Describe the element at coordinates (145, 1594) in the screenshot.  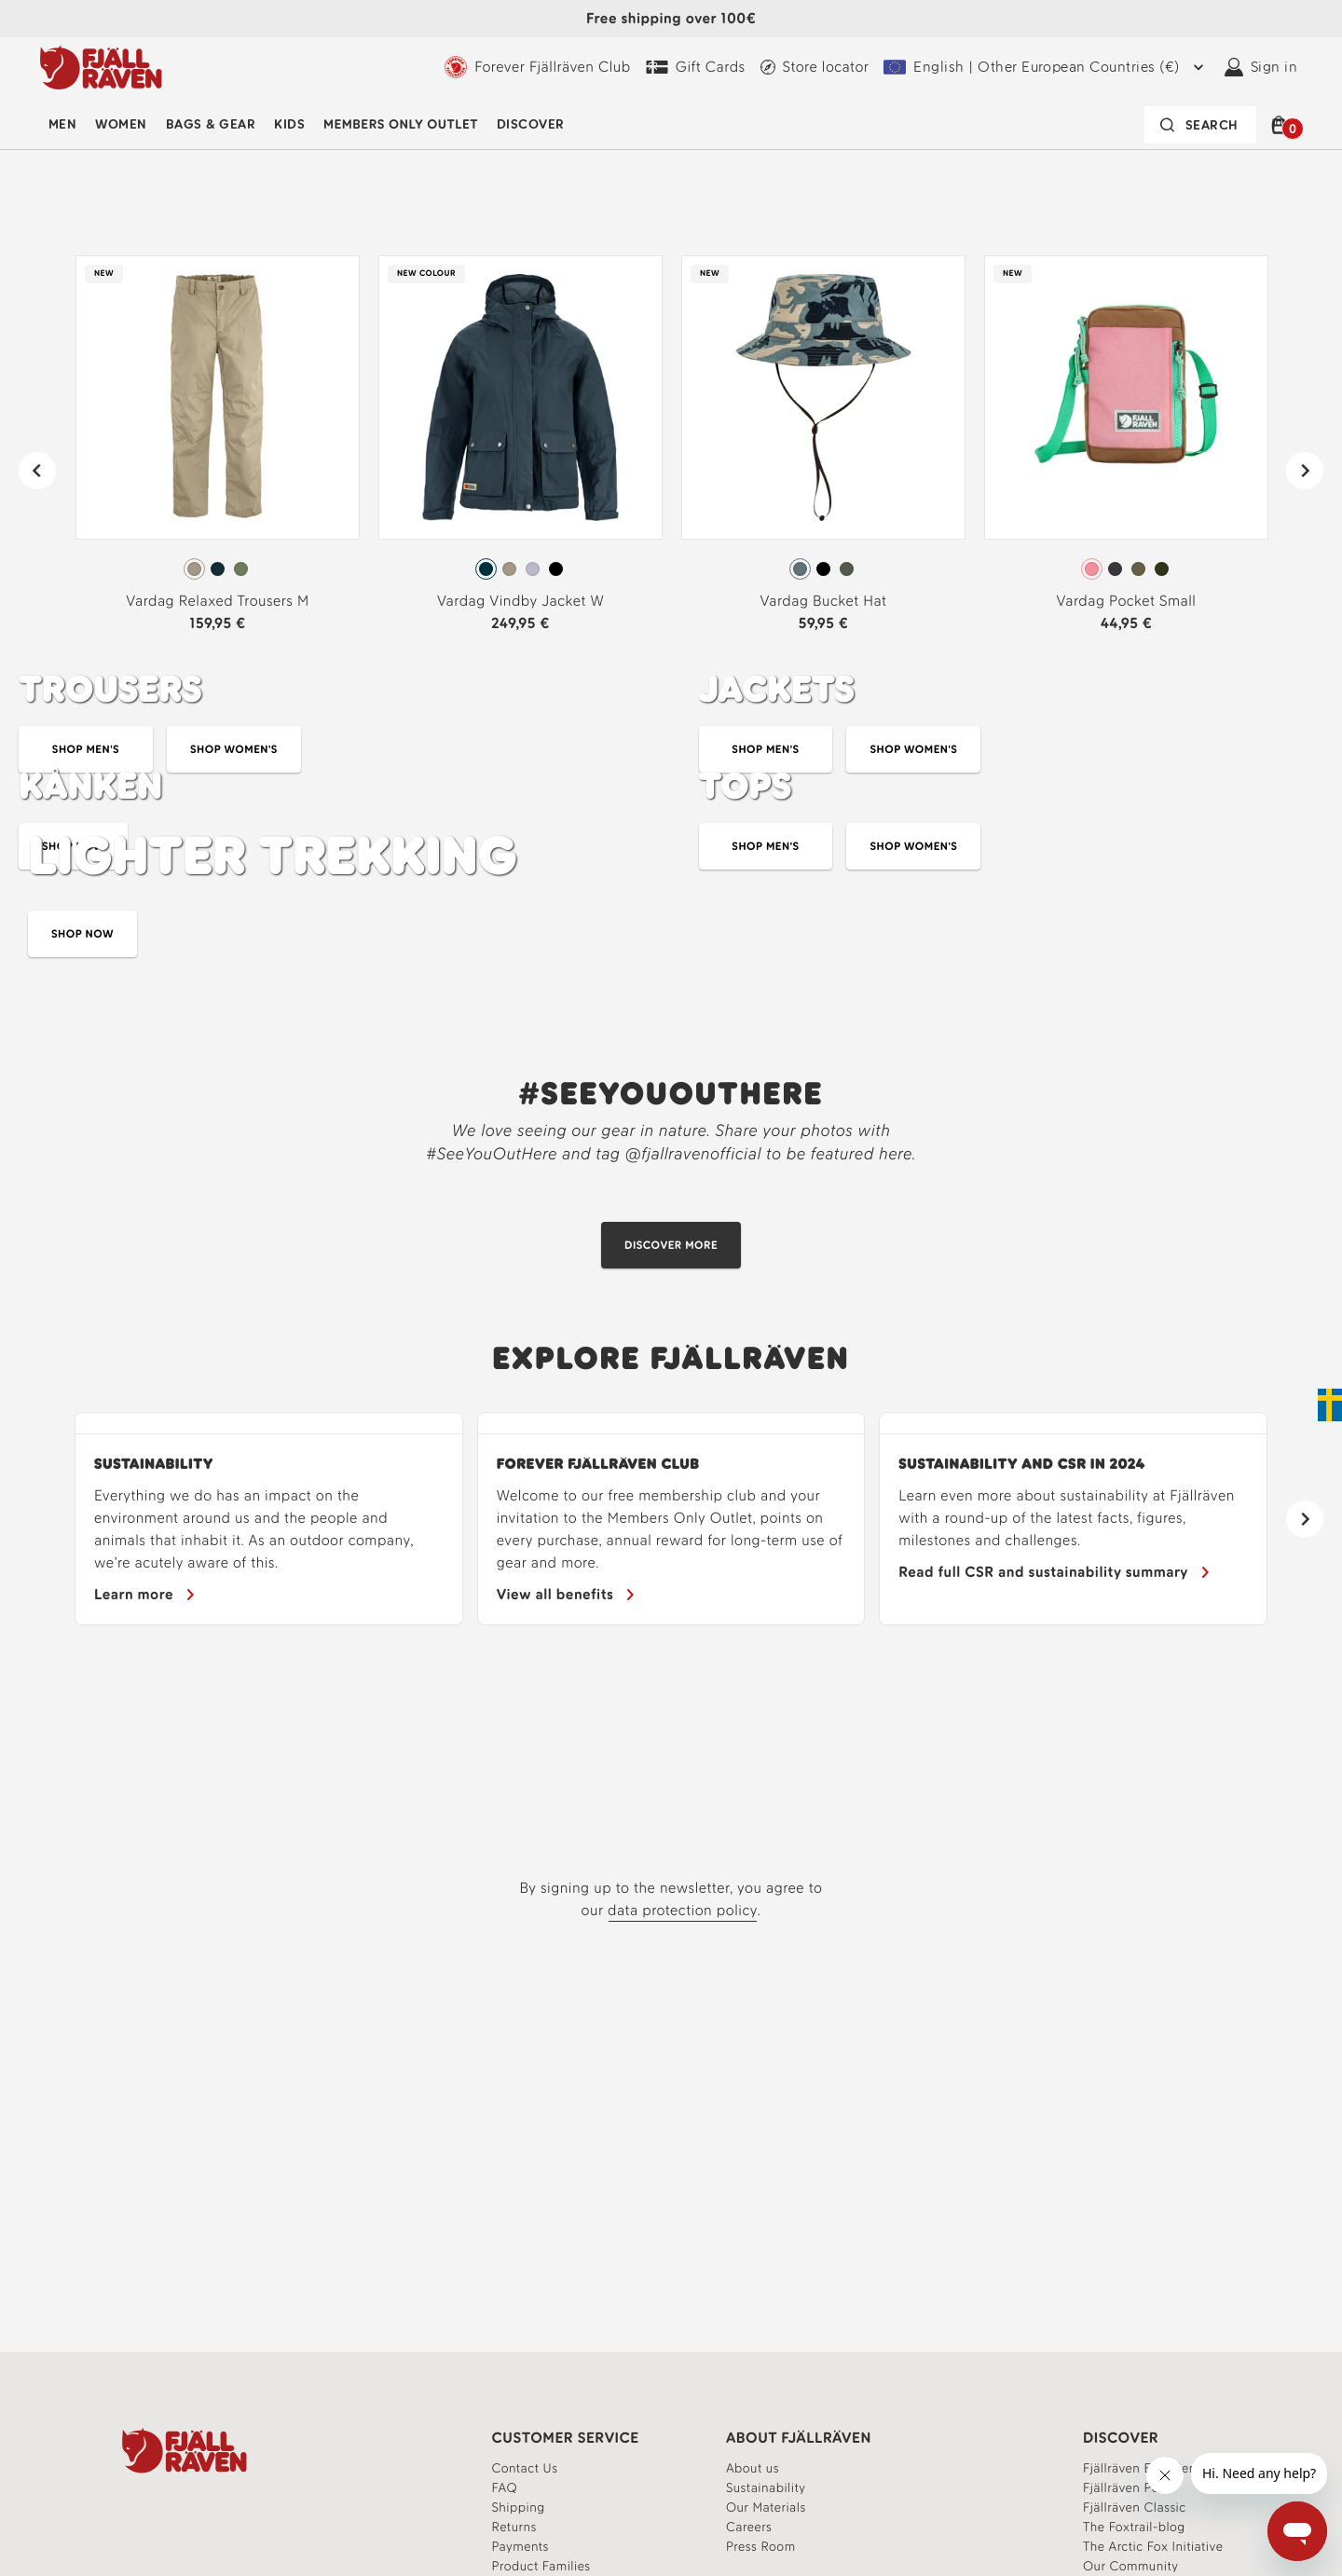
I see `[Sustainability]` at that location.